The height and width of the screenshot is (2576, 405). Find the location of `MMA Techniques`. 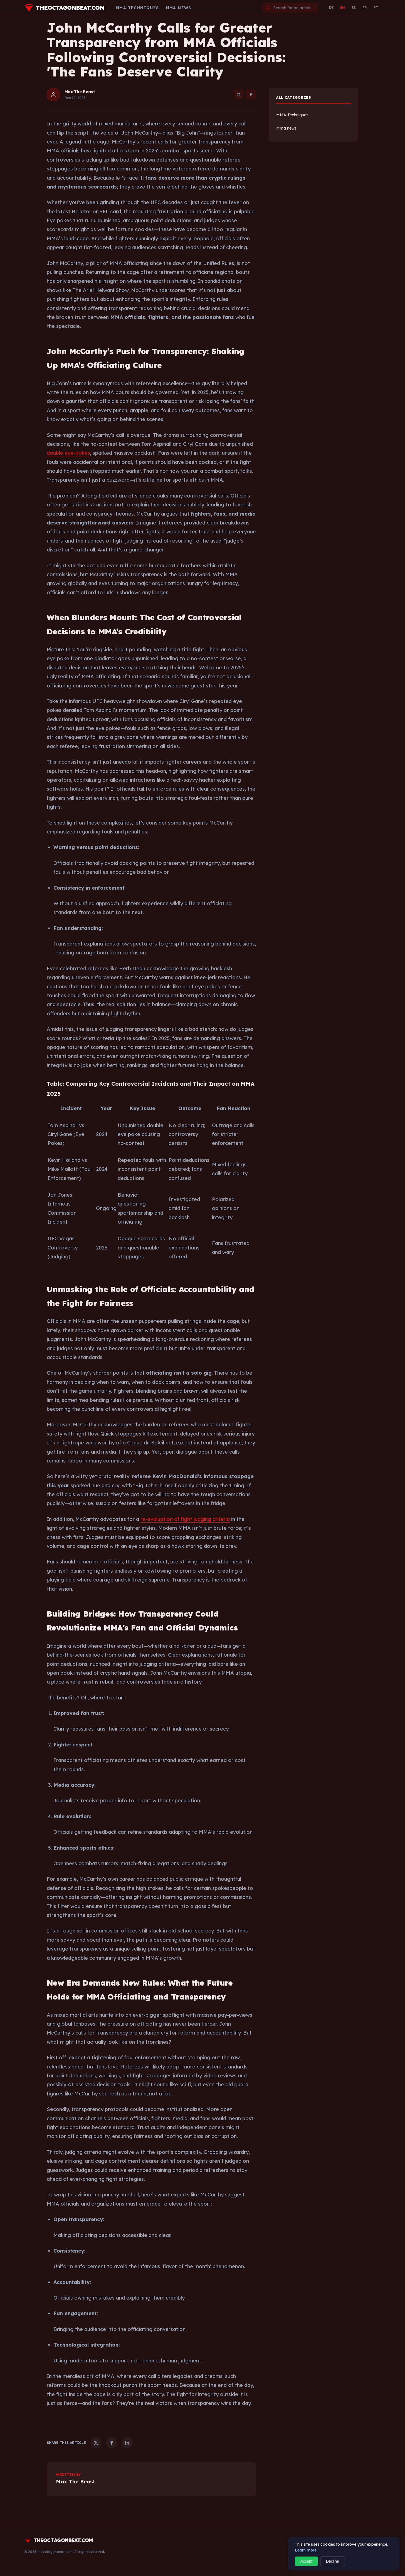

MMA Techniques is located at coordinates (137, 7).